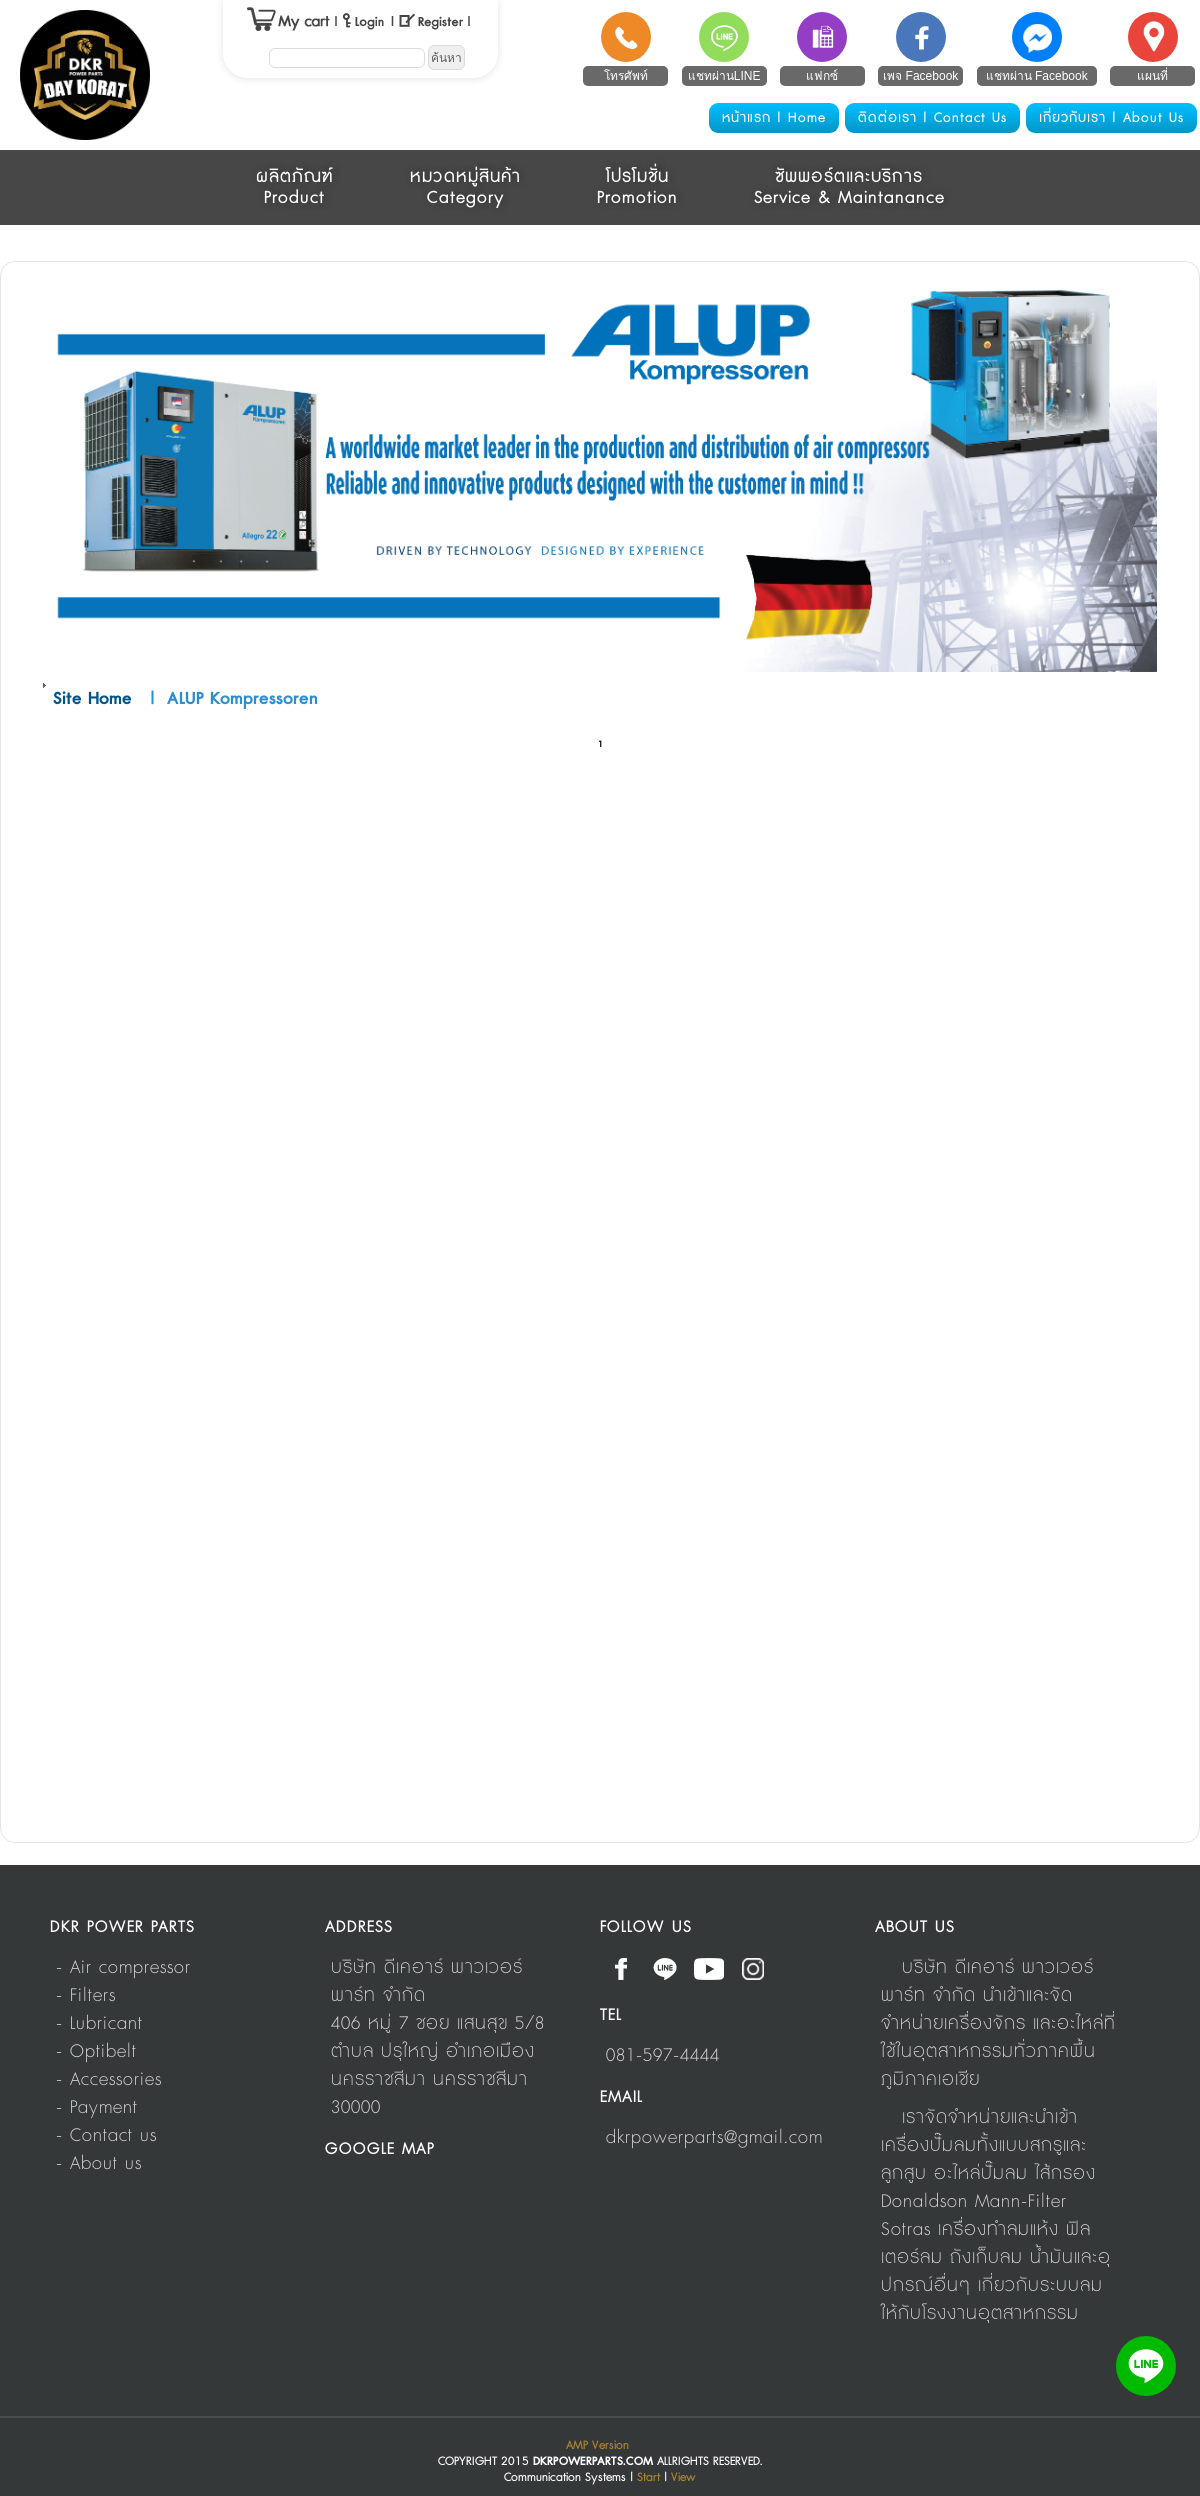 This screenshot has height=2496, width=1200. I want to click on 081-597-4444, so click(663, 2056).